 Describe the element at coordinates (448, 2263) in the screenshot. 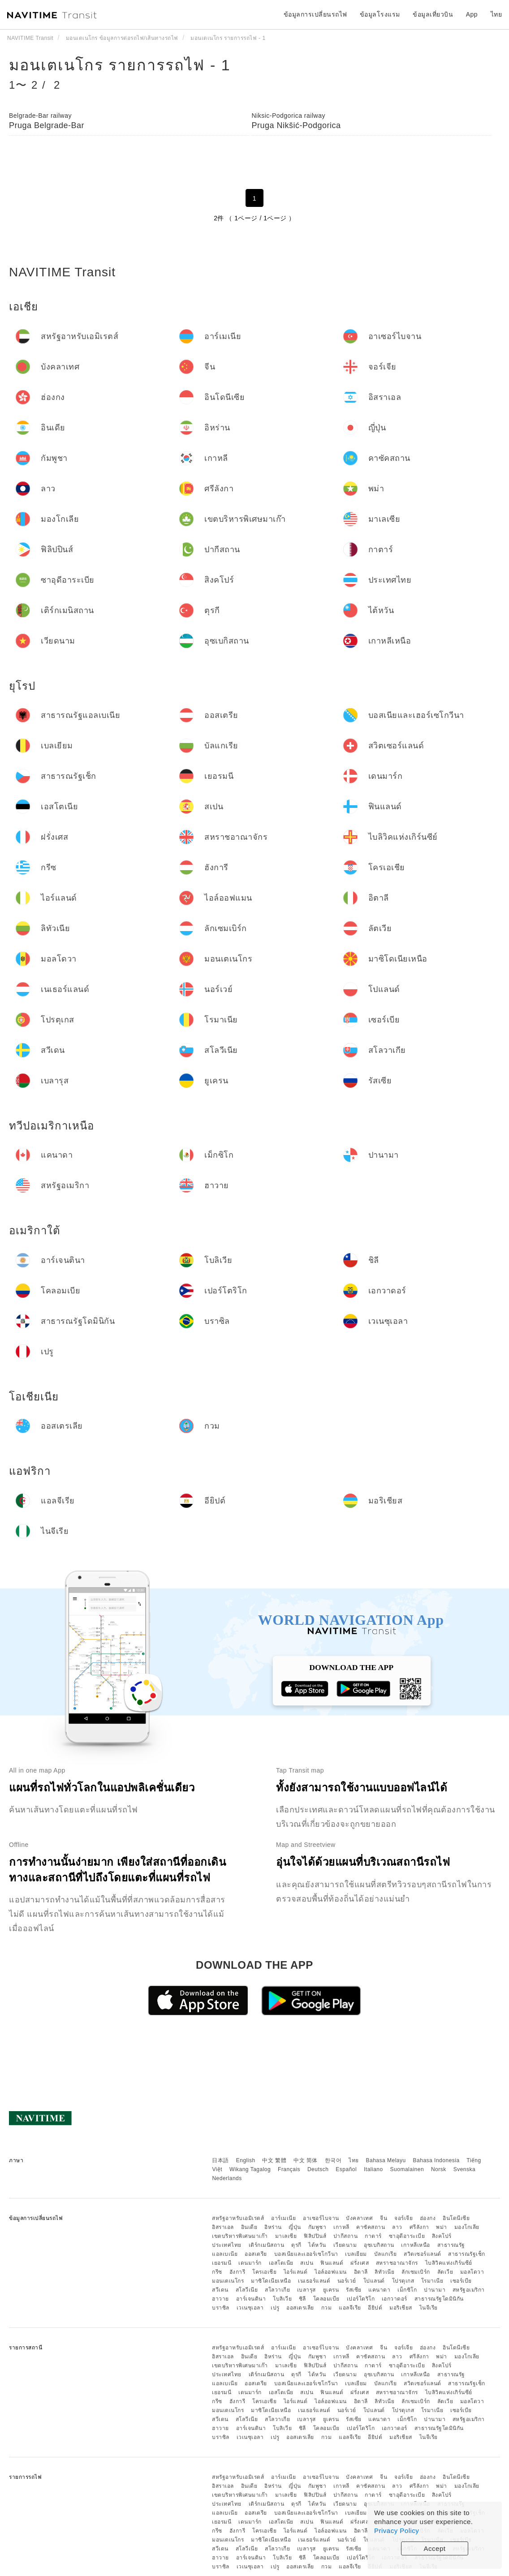

I see `ไบลิวิคแห่งเกิร์นซีย์` at that location.